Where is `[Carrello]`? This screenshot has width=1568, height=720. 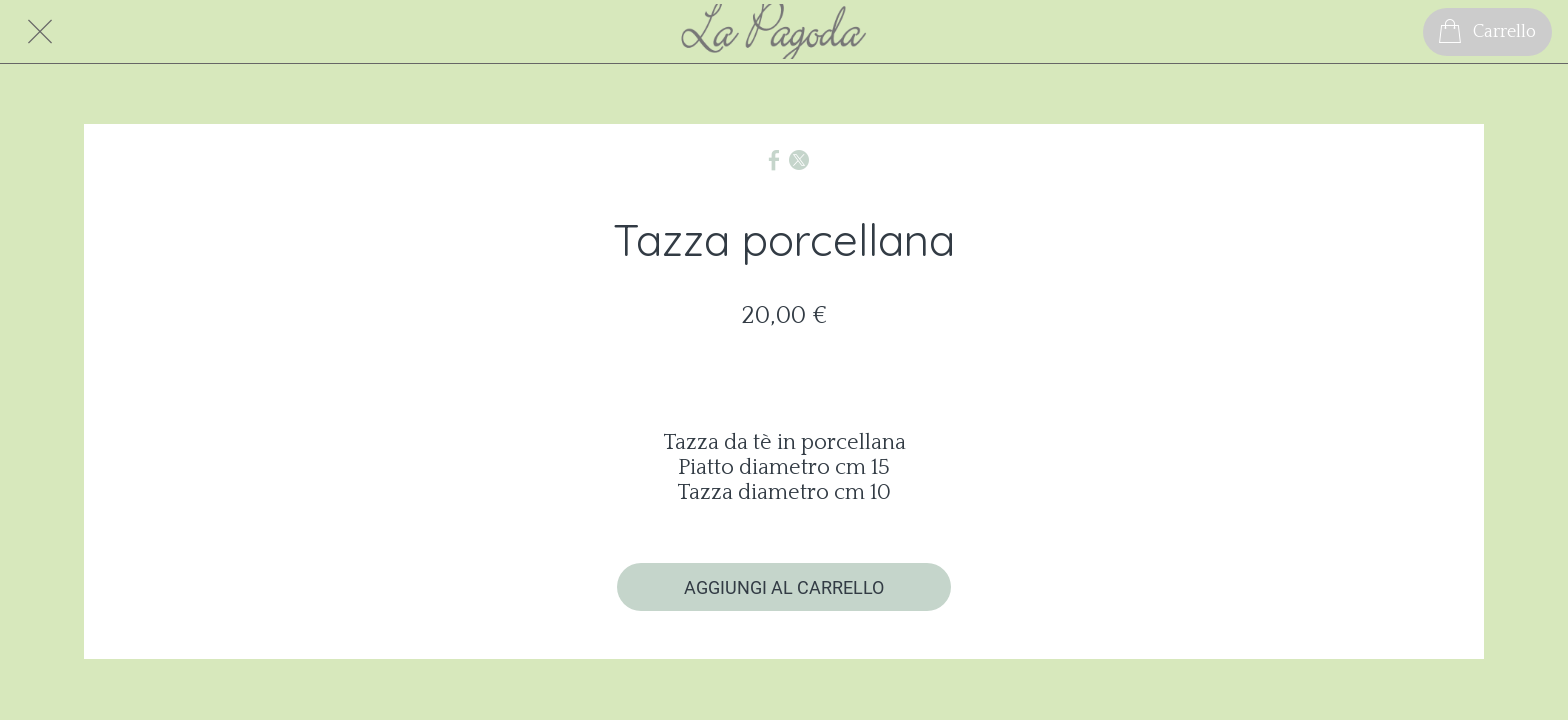
[Carrello] is located at coordinates (1487, 32).